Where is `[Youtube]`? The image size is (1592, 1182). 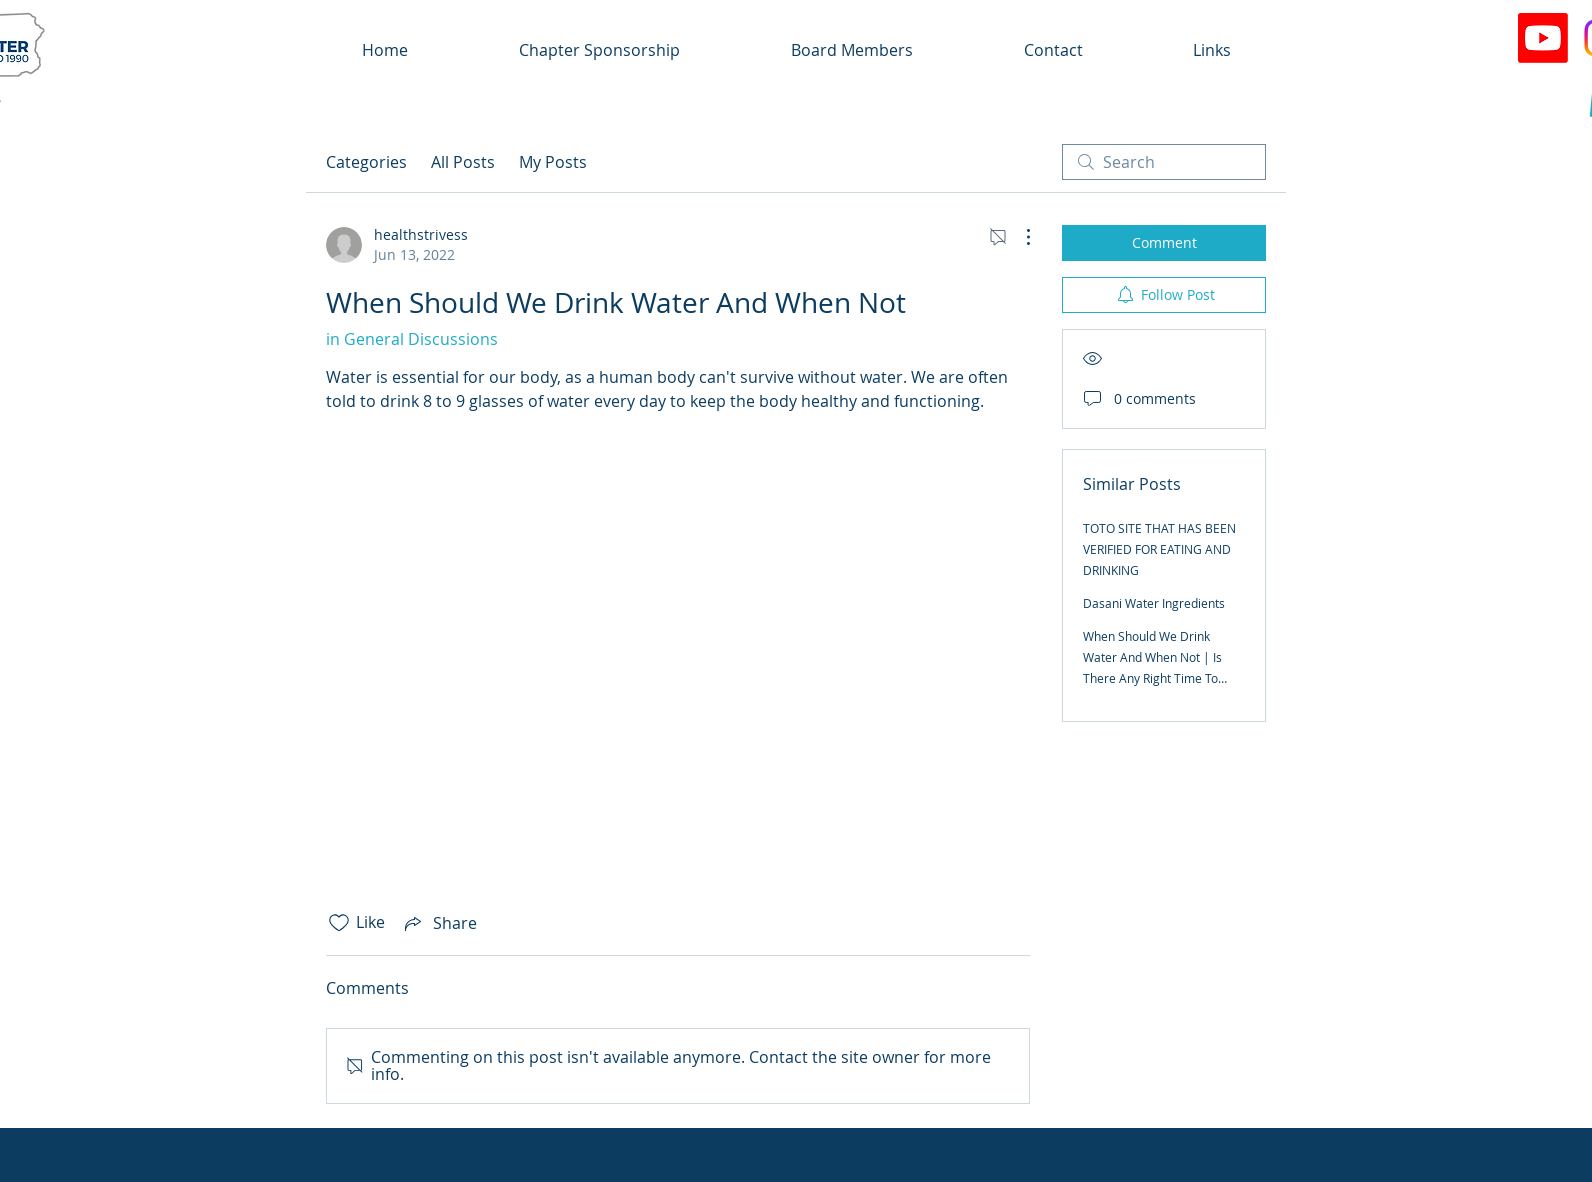 [Youtube] is located at coordinates (1543, 38).